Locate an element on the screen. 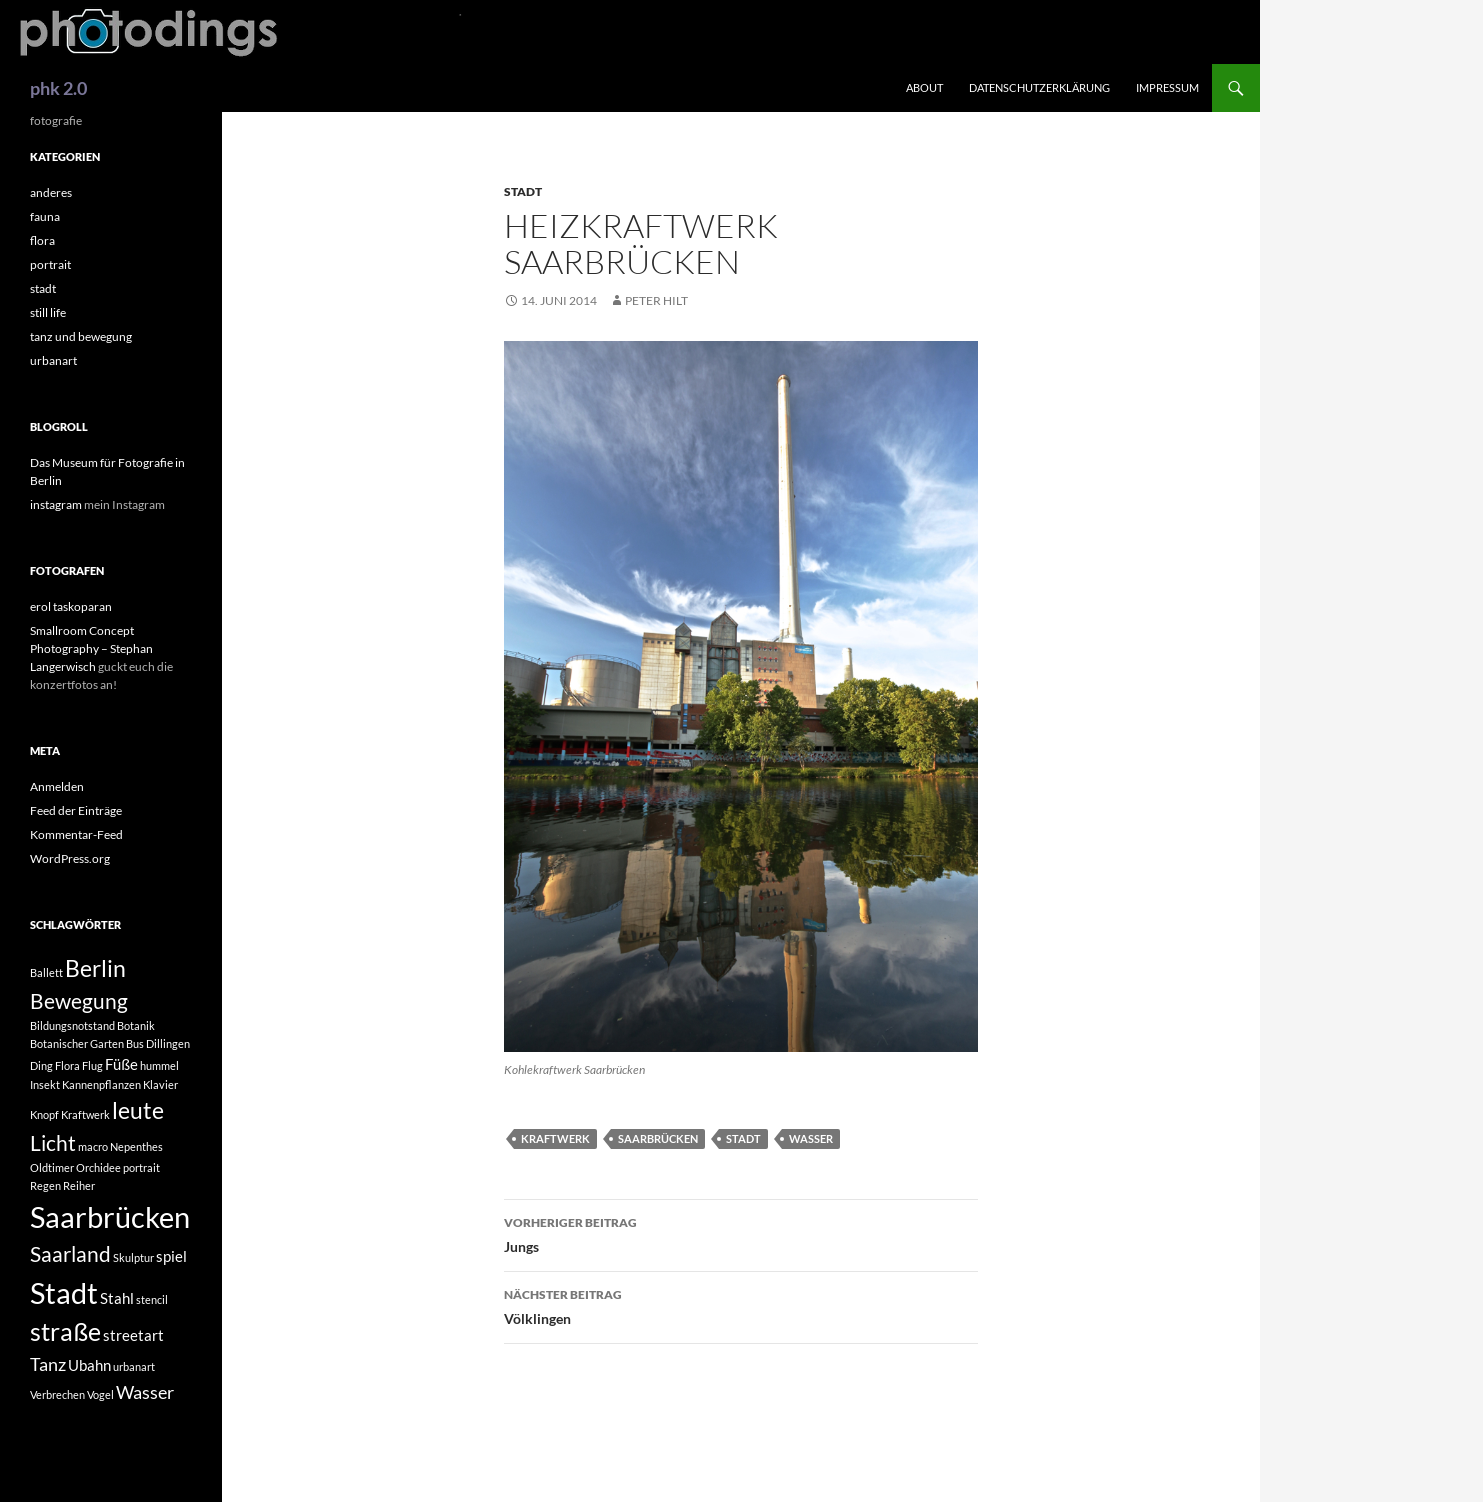  flora is located at coordinates (42, 240).